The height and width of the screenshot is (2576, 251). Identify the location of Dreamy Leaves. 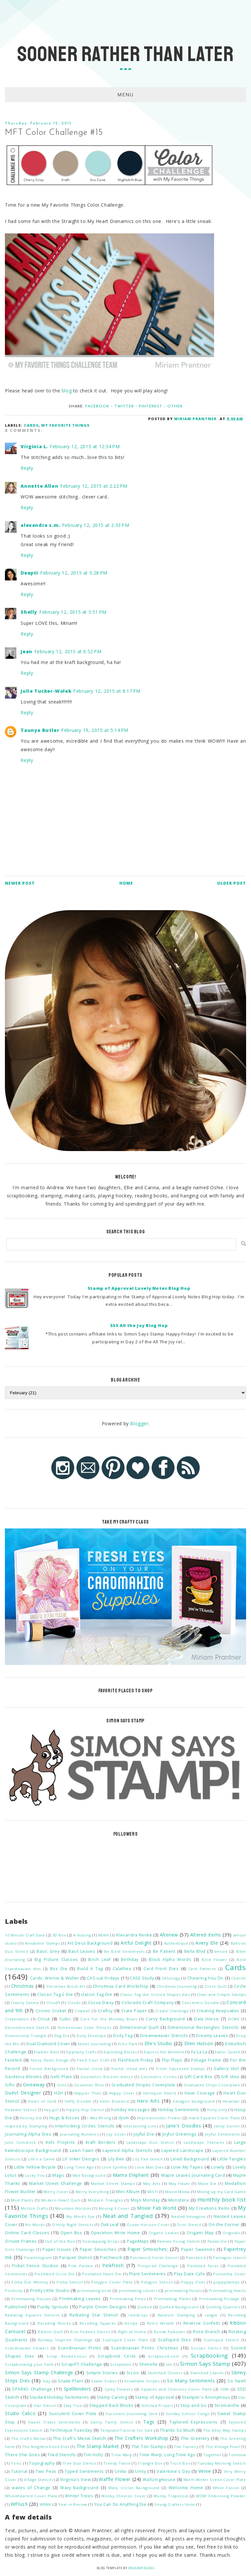
(212, 2035).